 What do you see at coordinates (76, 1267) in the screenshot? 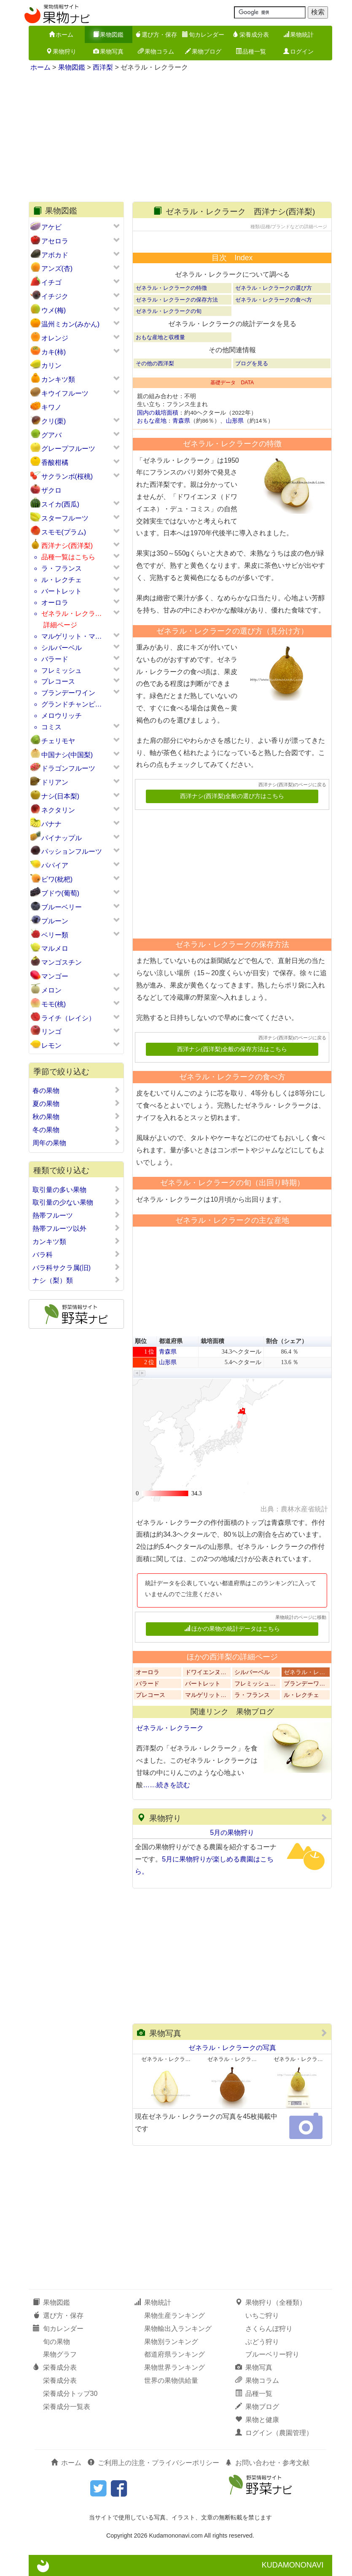
I see `バラ科サクラ属(旧)` at bounding box center [76, 1267].